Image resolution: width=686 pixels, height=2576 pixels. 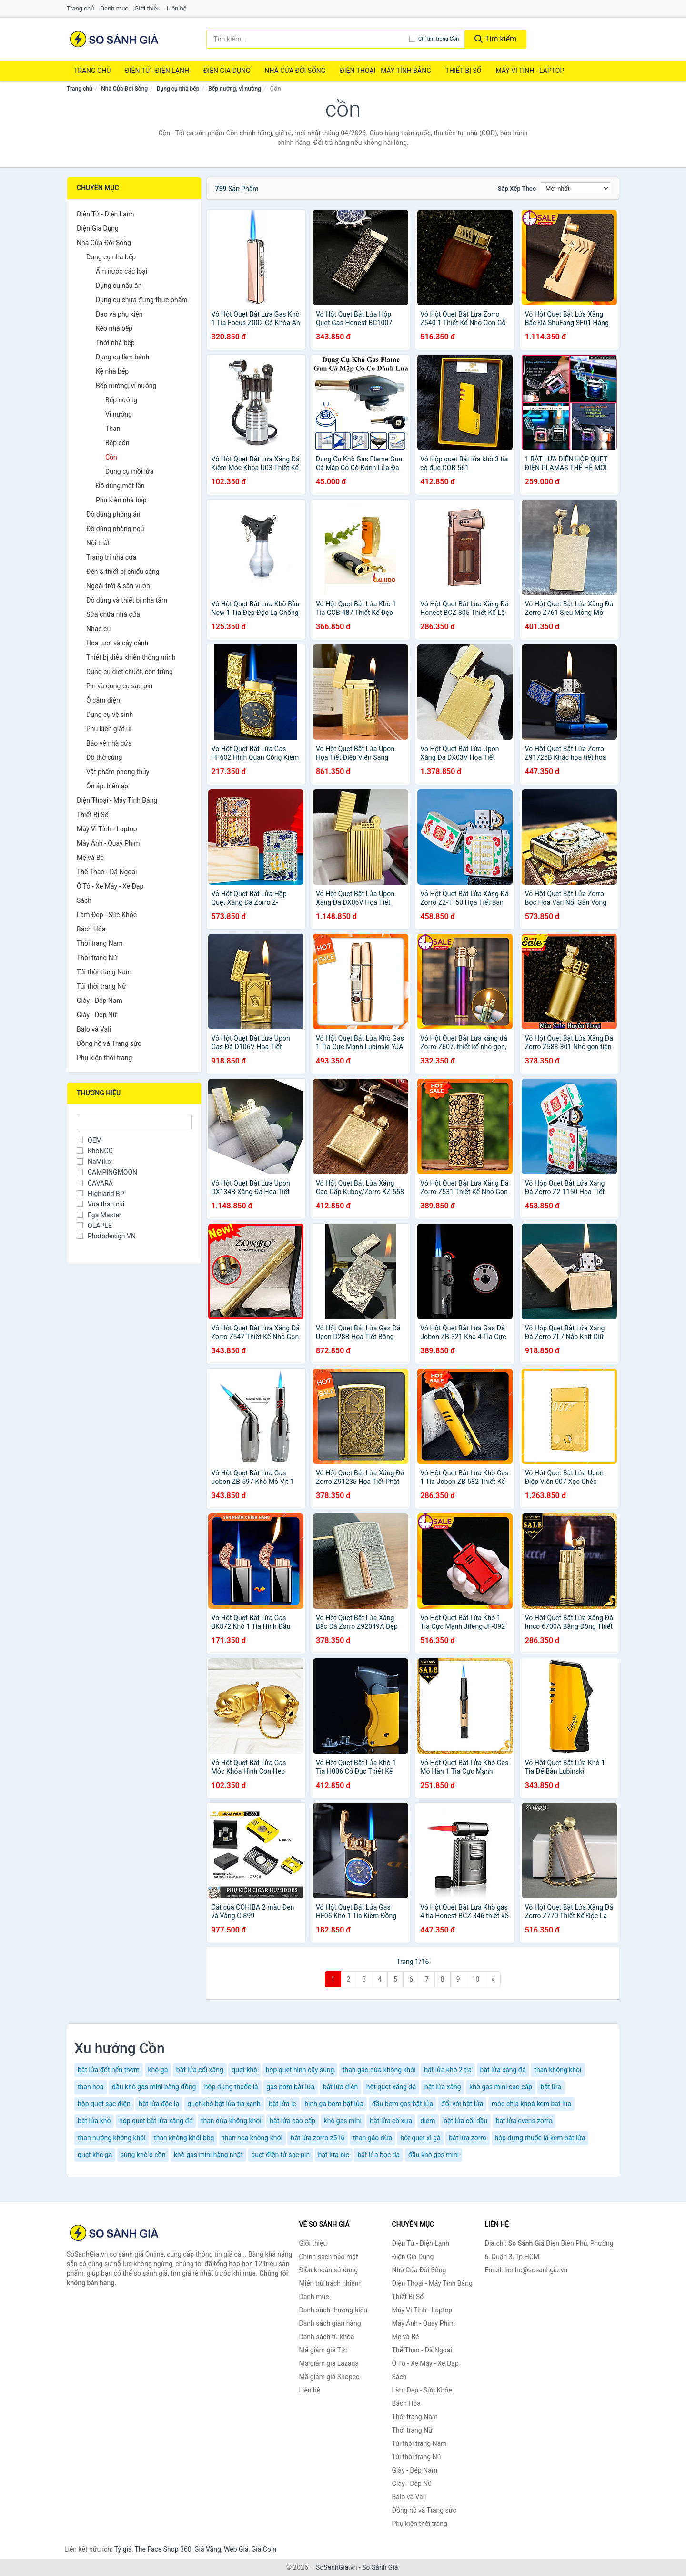 I want to click on Mã giảm giá Lazada, so click(x=329, y=2363).